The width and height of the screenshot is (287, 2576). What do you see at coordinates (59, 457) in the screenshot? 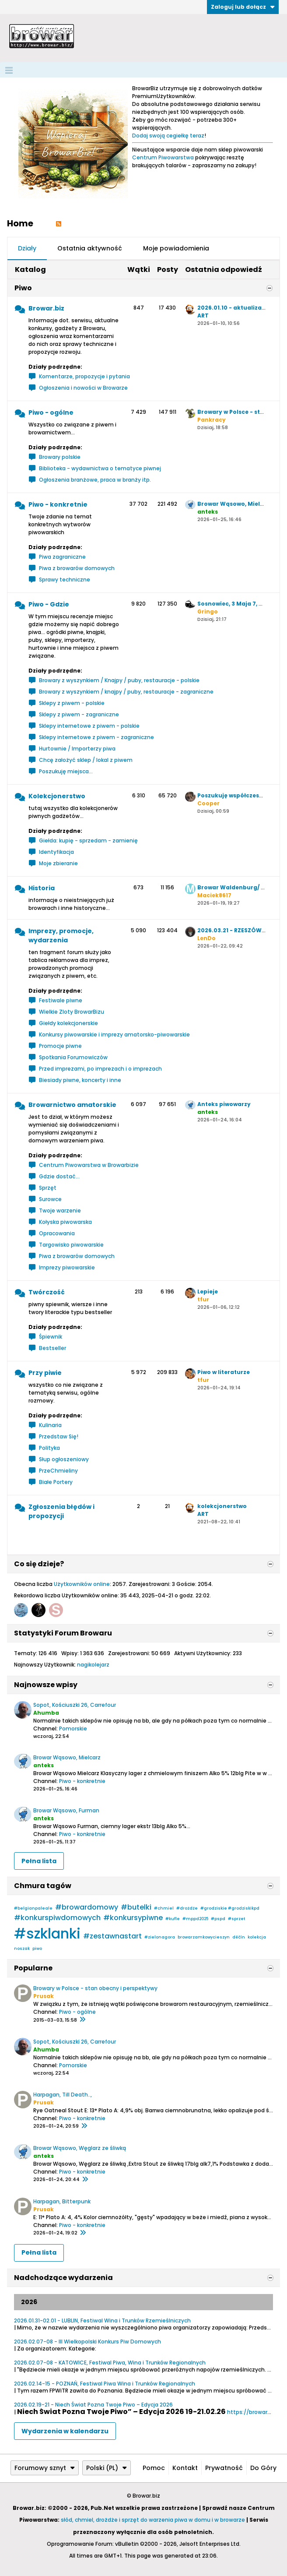
I see `Browary polskie` at bounding box center [59, 457].